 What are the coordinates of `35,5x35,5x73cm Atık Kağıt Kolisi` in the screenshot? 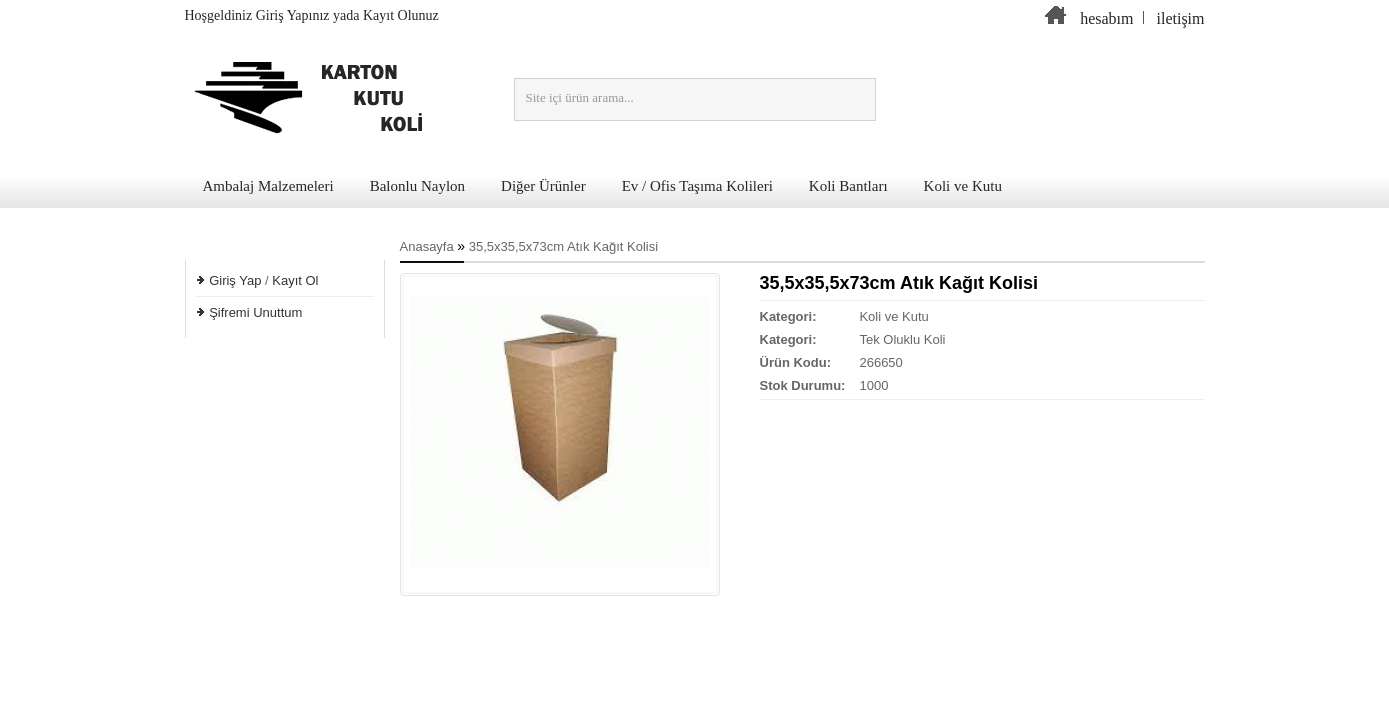 It's located at (563, 246).